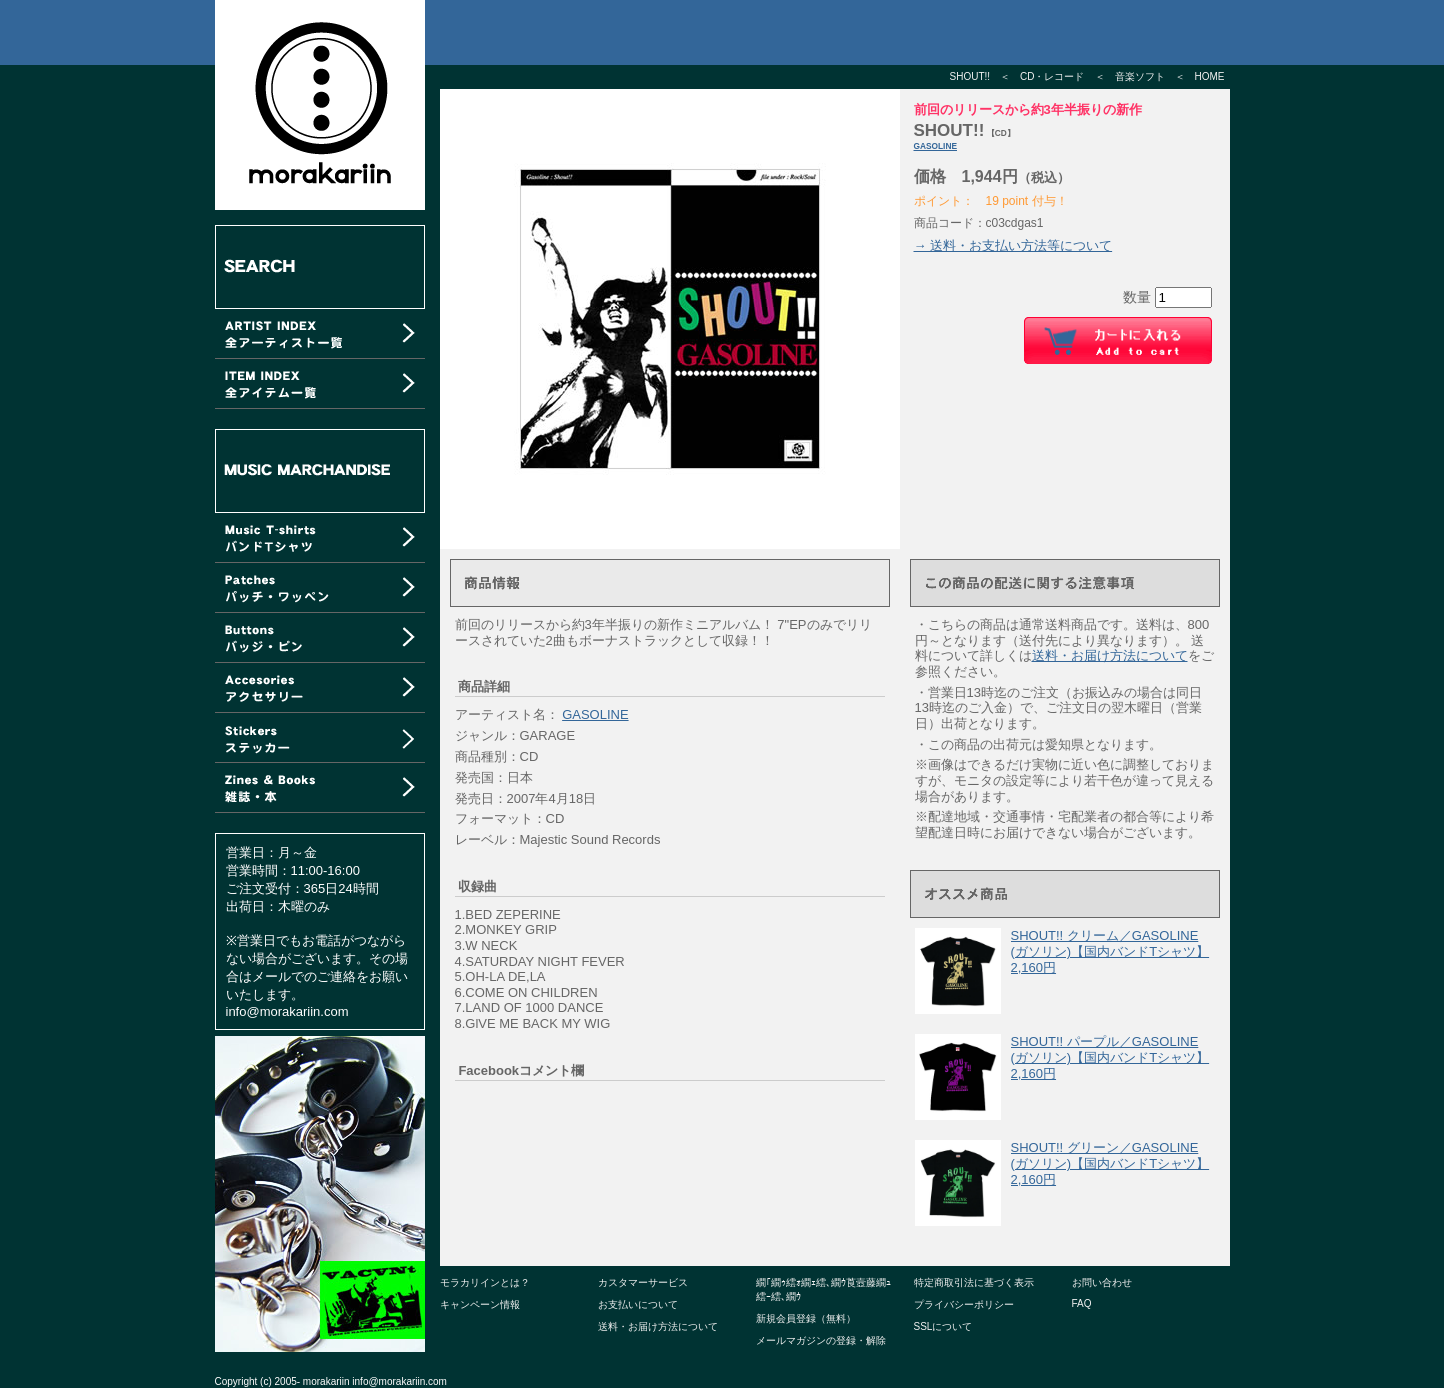 The width and height of the screenshot is (1444, 1388). What do you see at coordinates (943, 1326) in the screenshot?
I see `SSLについて` at bounding box center [943, 1326].